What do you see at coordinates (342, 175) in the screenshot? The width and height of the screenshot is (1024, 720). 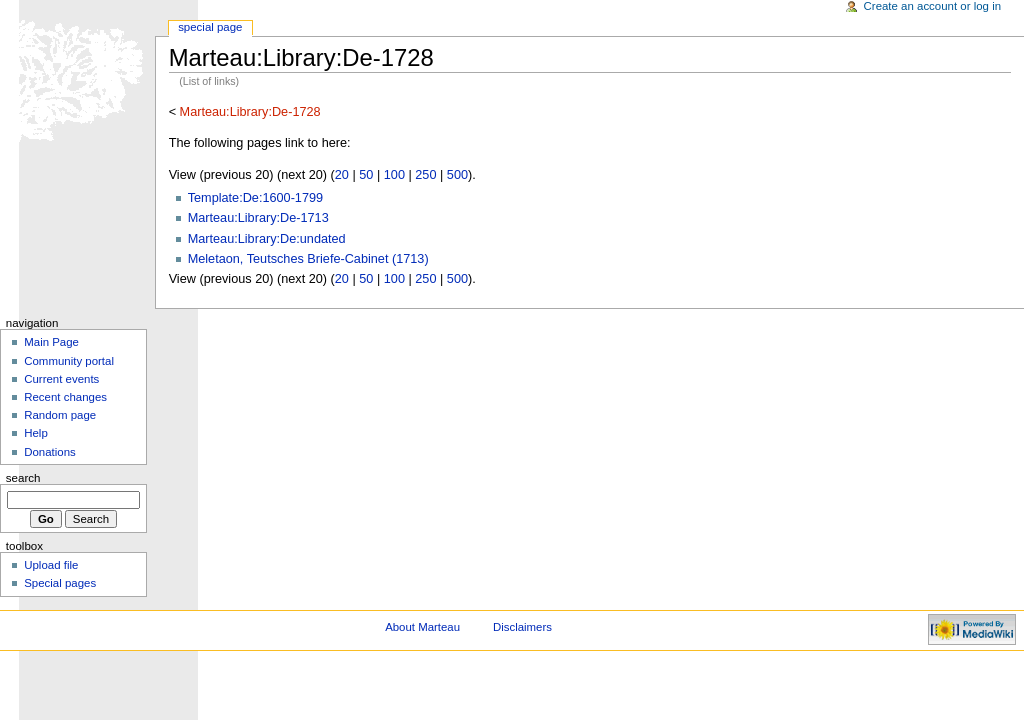 I see `20` at bounding box center [342, 175].